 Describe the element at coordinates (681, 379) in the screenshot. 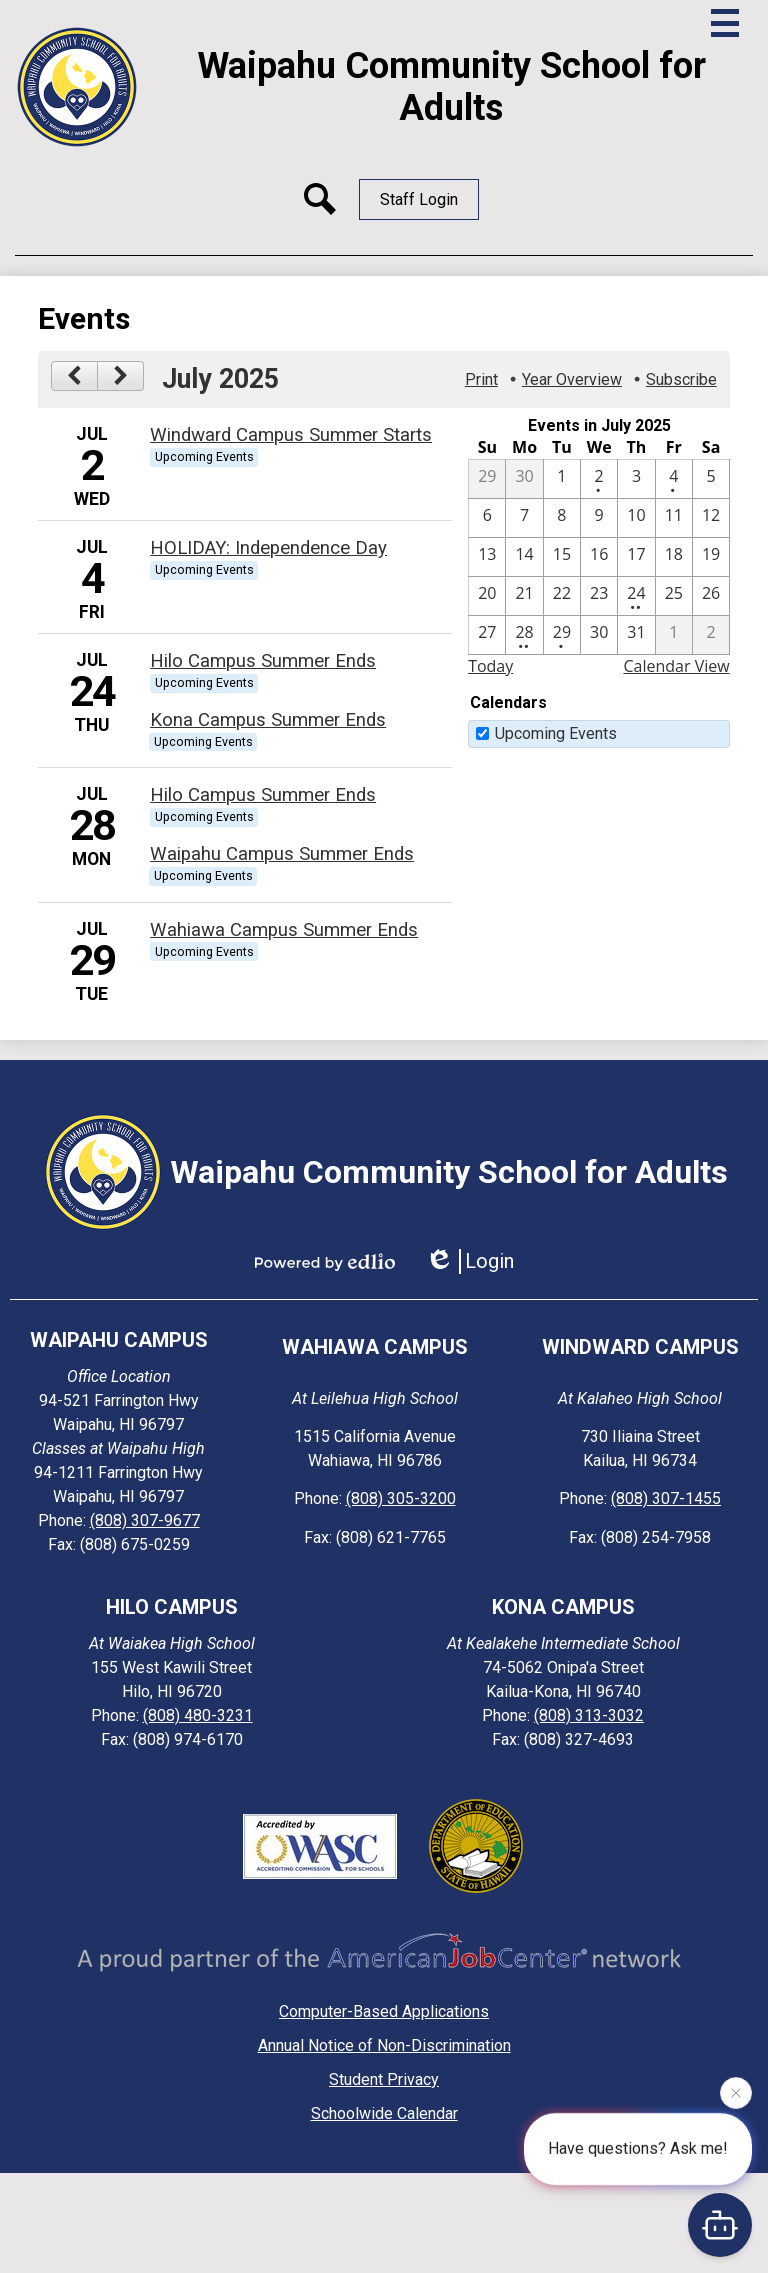

I see `Subscribe [menuitem]` at that location.